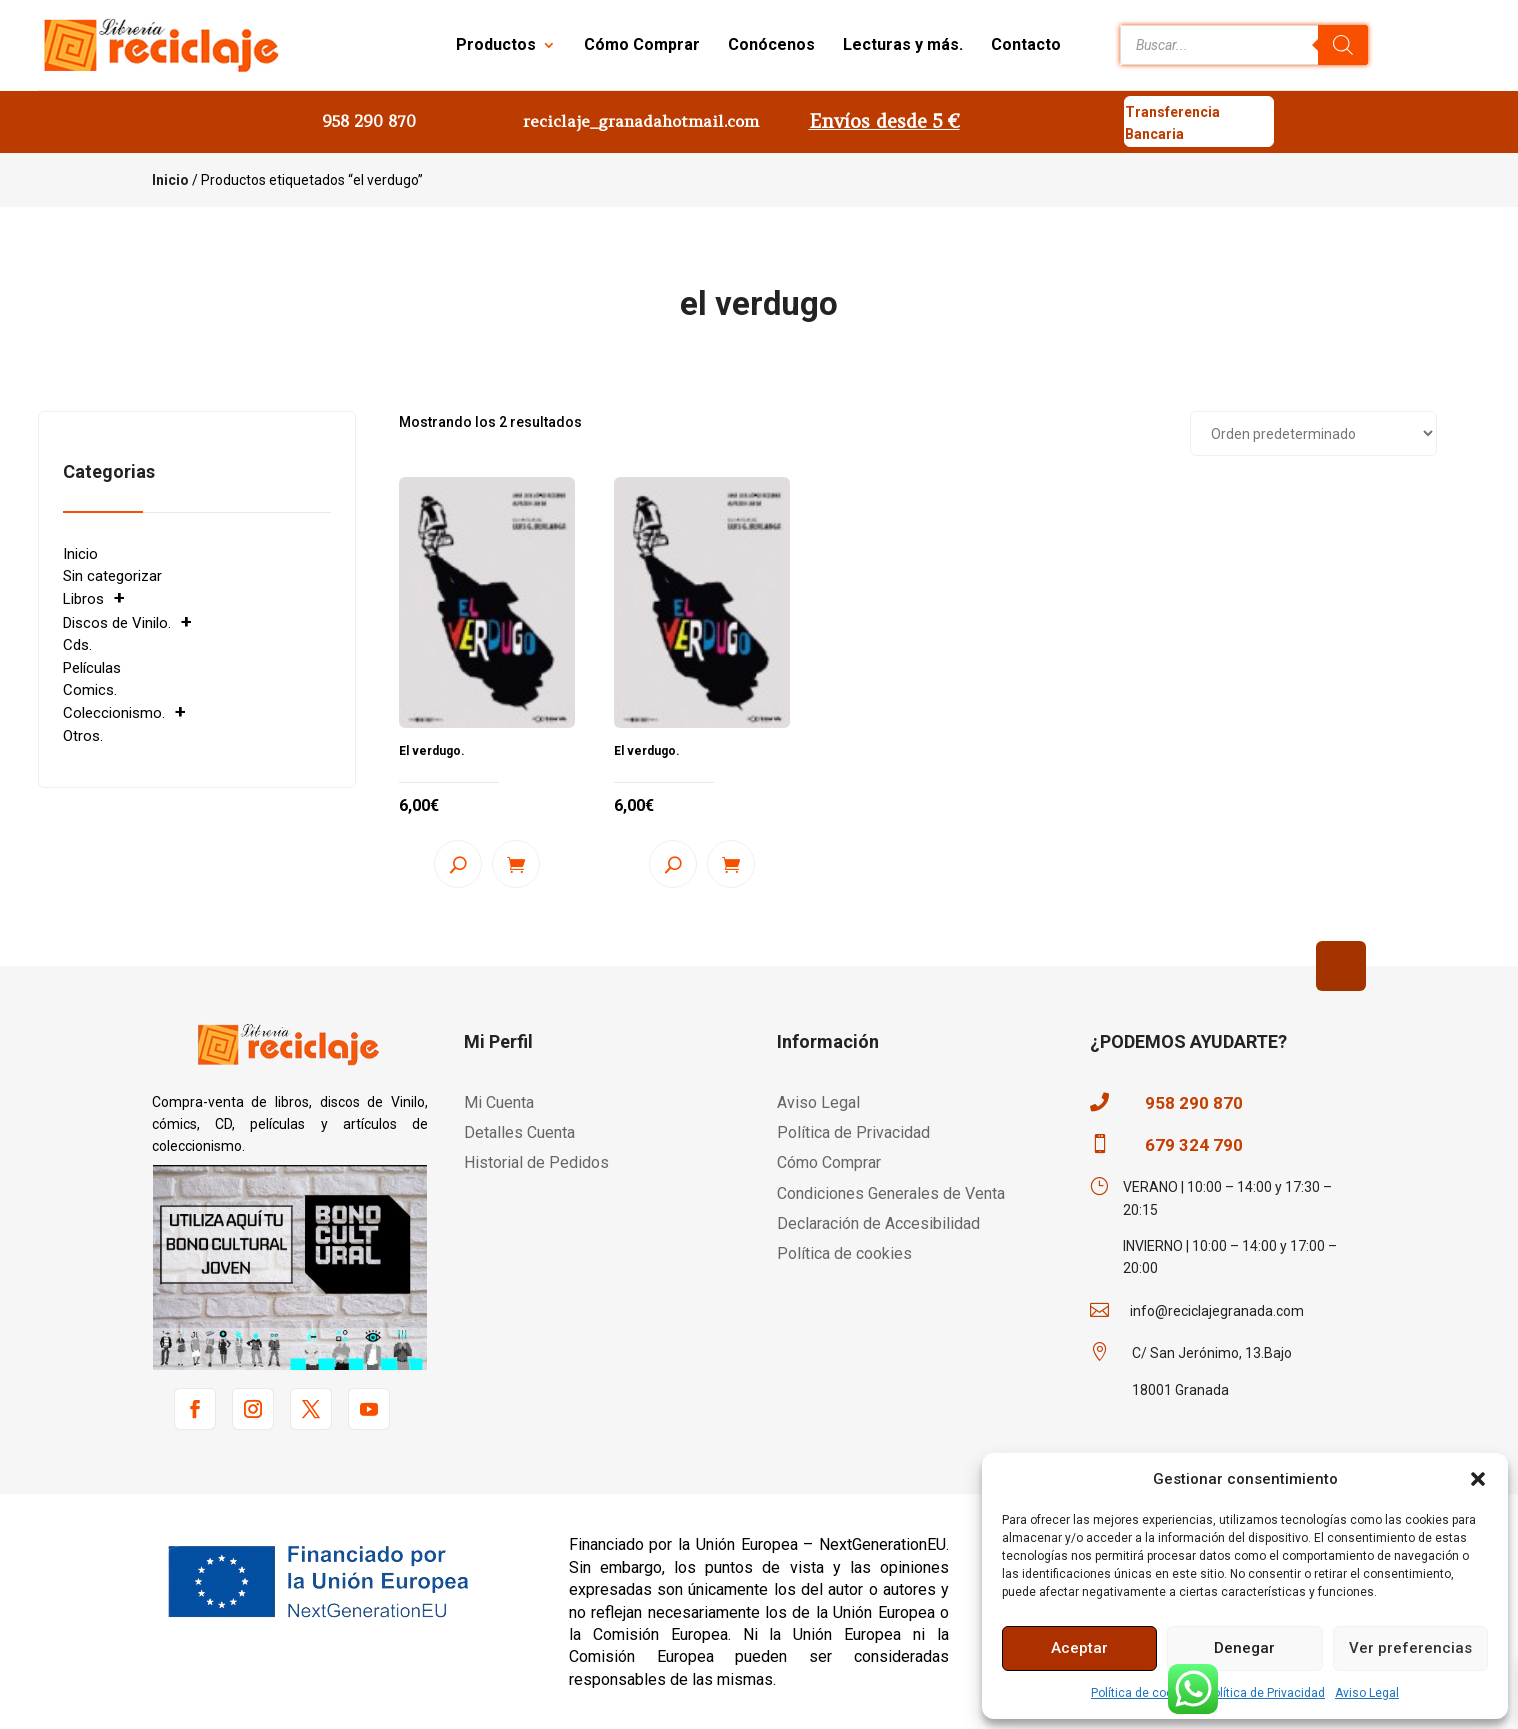 The image size is (1518, 1729). Describe the element at coordinates (1079, 1648) in the screenshot. I see `Aceptar` at that location.